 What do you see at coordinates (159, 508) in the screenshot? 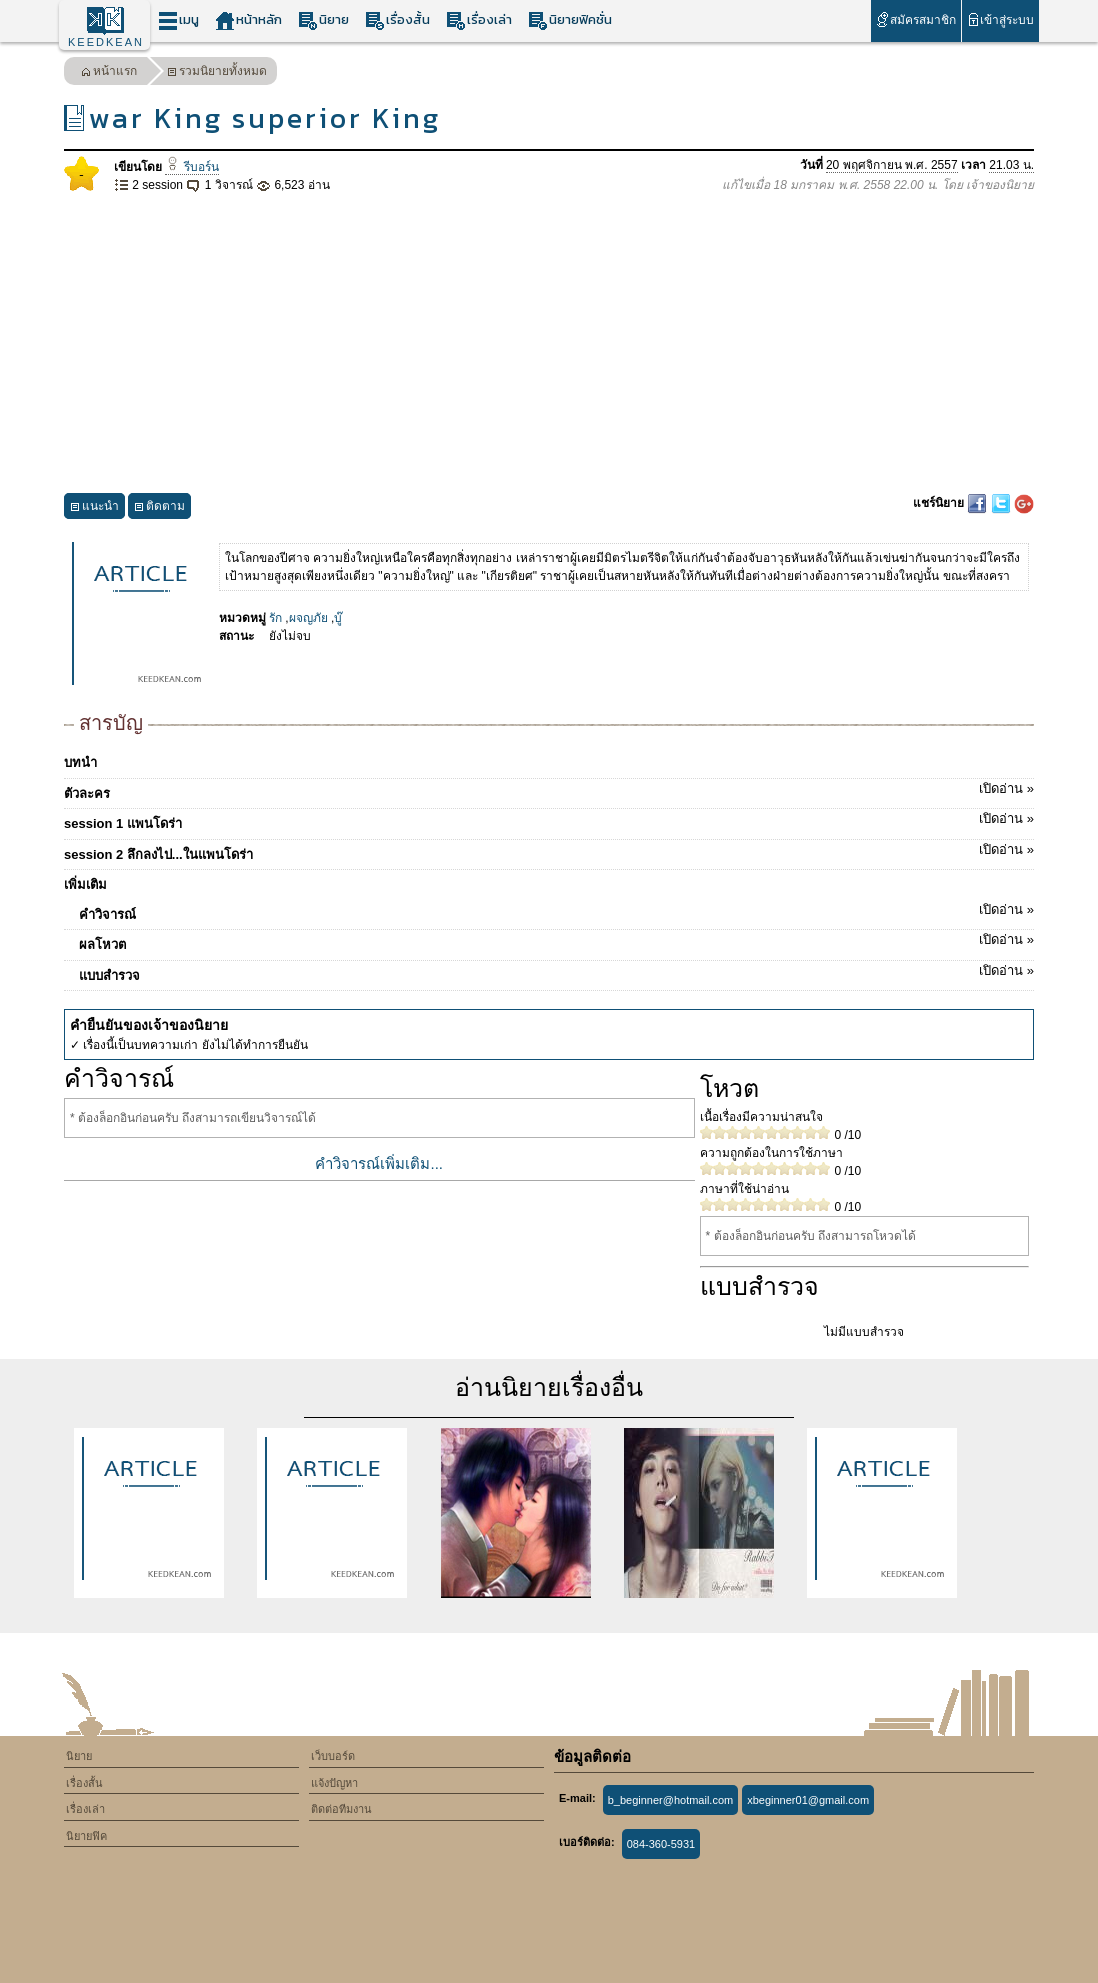
I see `ติดตาม` at bounding box center [159, 508].